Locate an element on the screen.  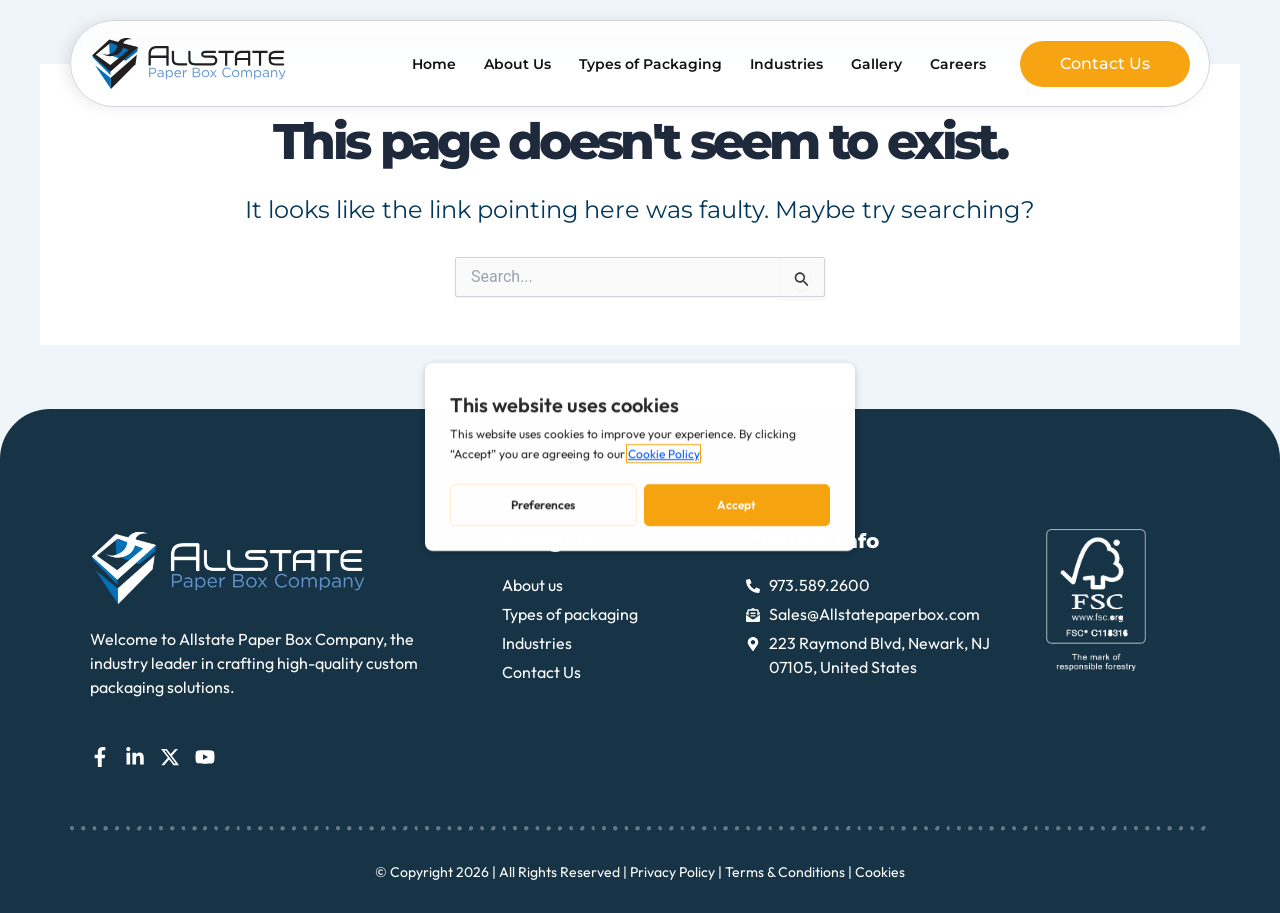
About Us is located at coordinates (517, 64).